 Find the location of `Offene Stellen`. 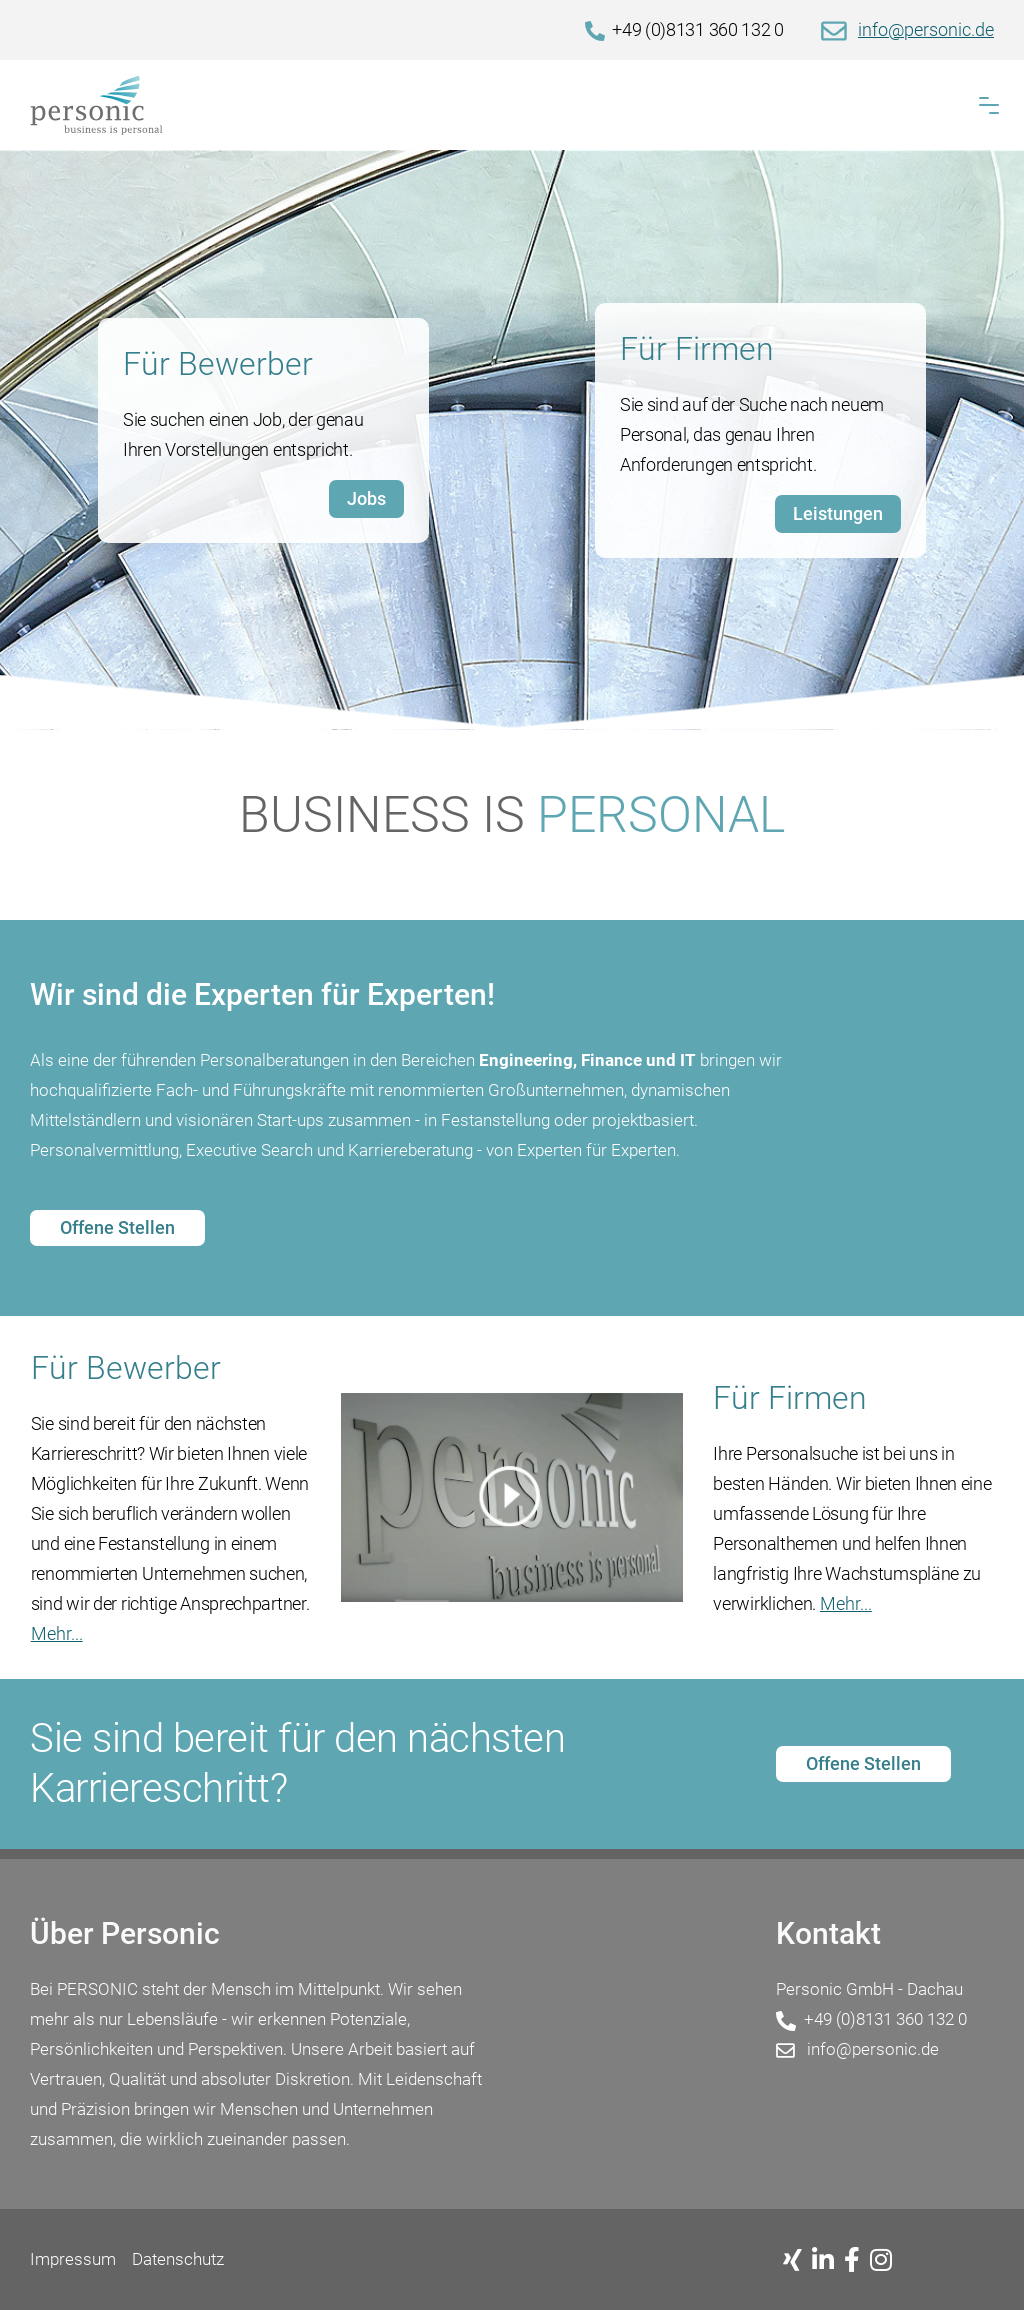

Offene Stellen is located at coordinates (117, 1227).